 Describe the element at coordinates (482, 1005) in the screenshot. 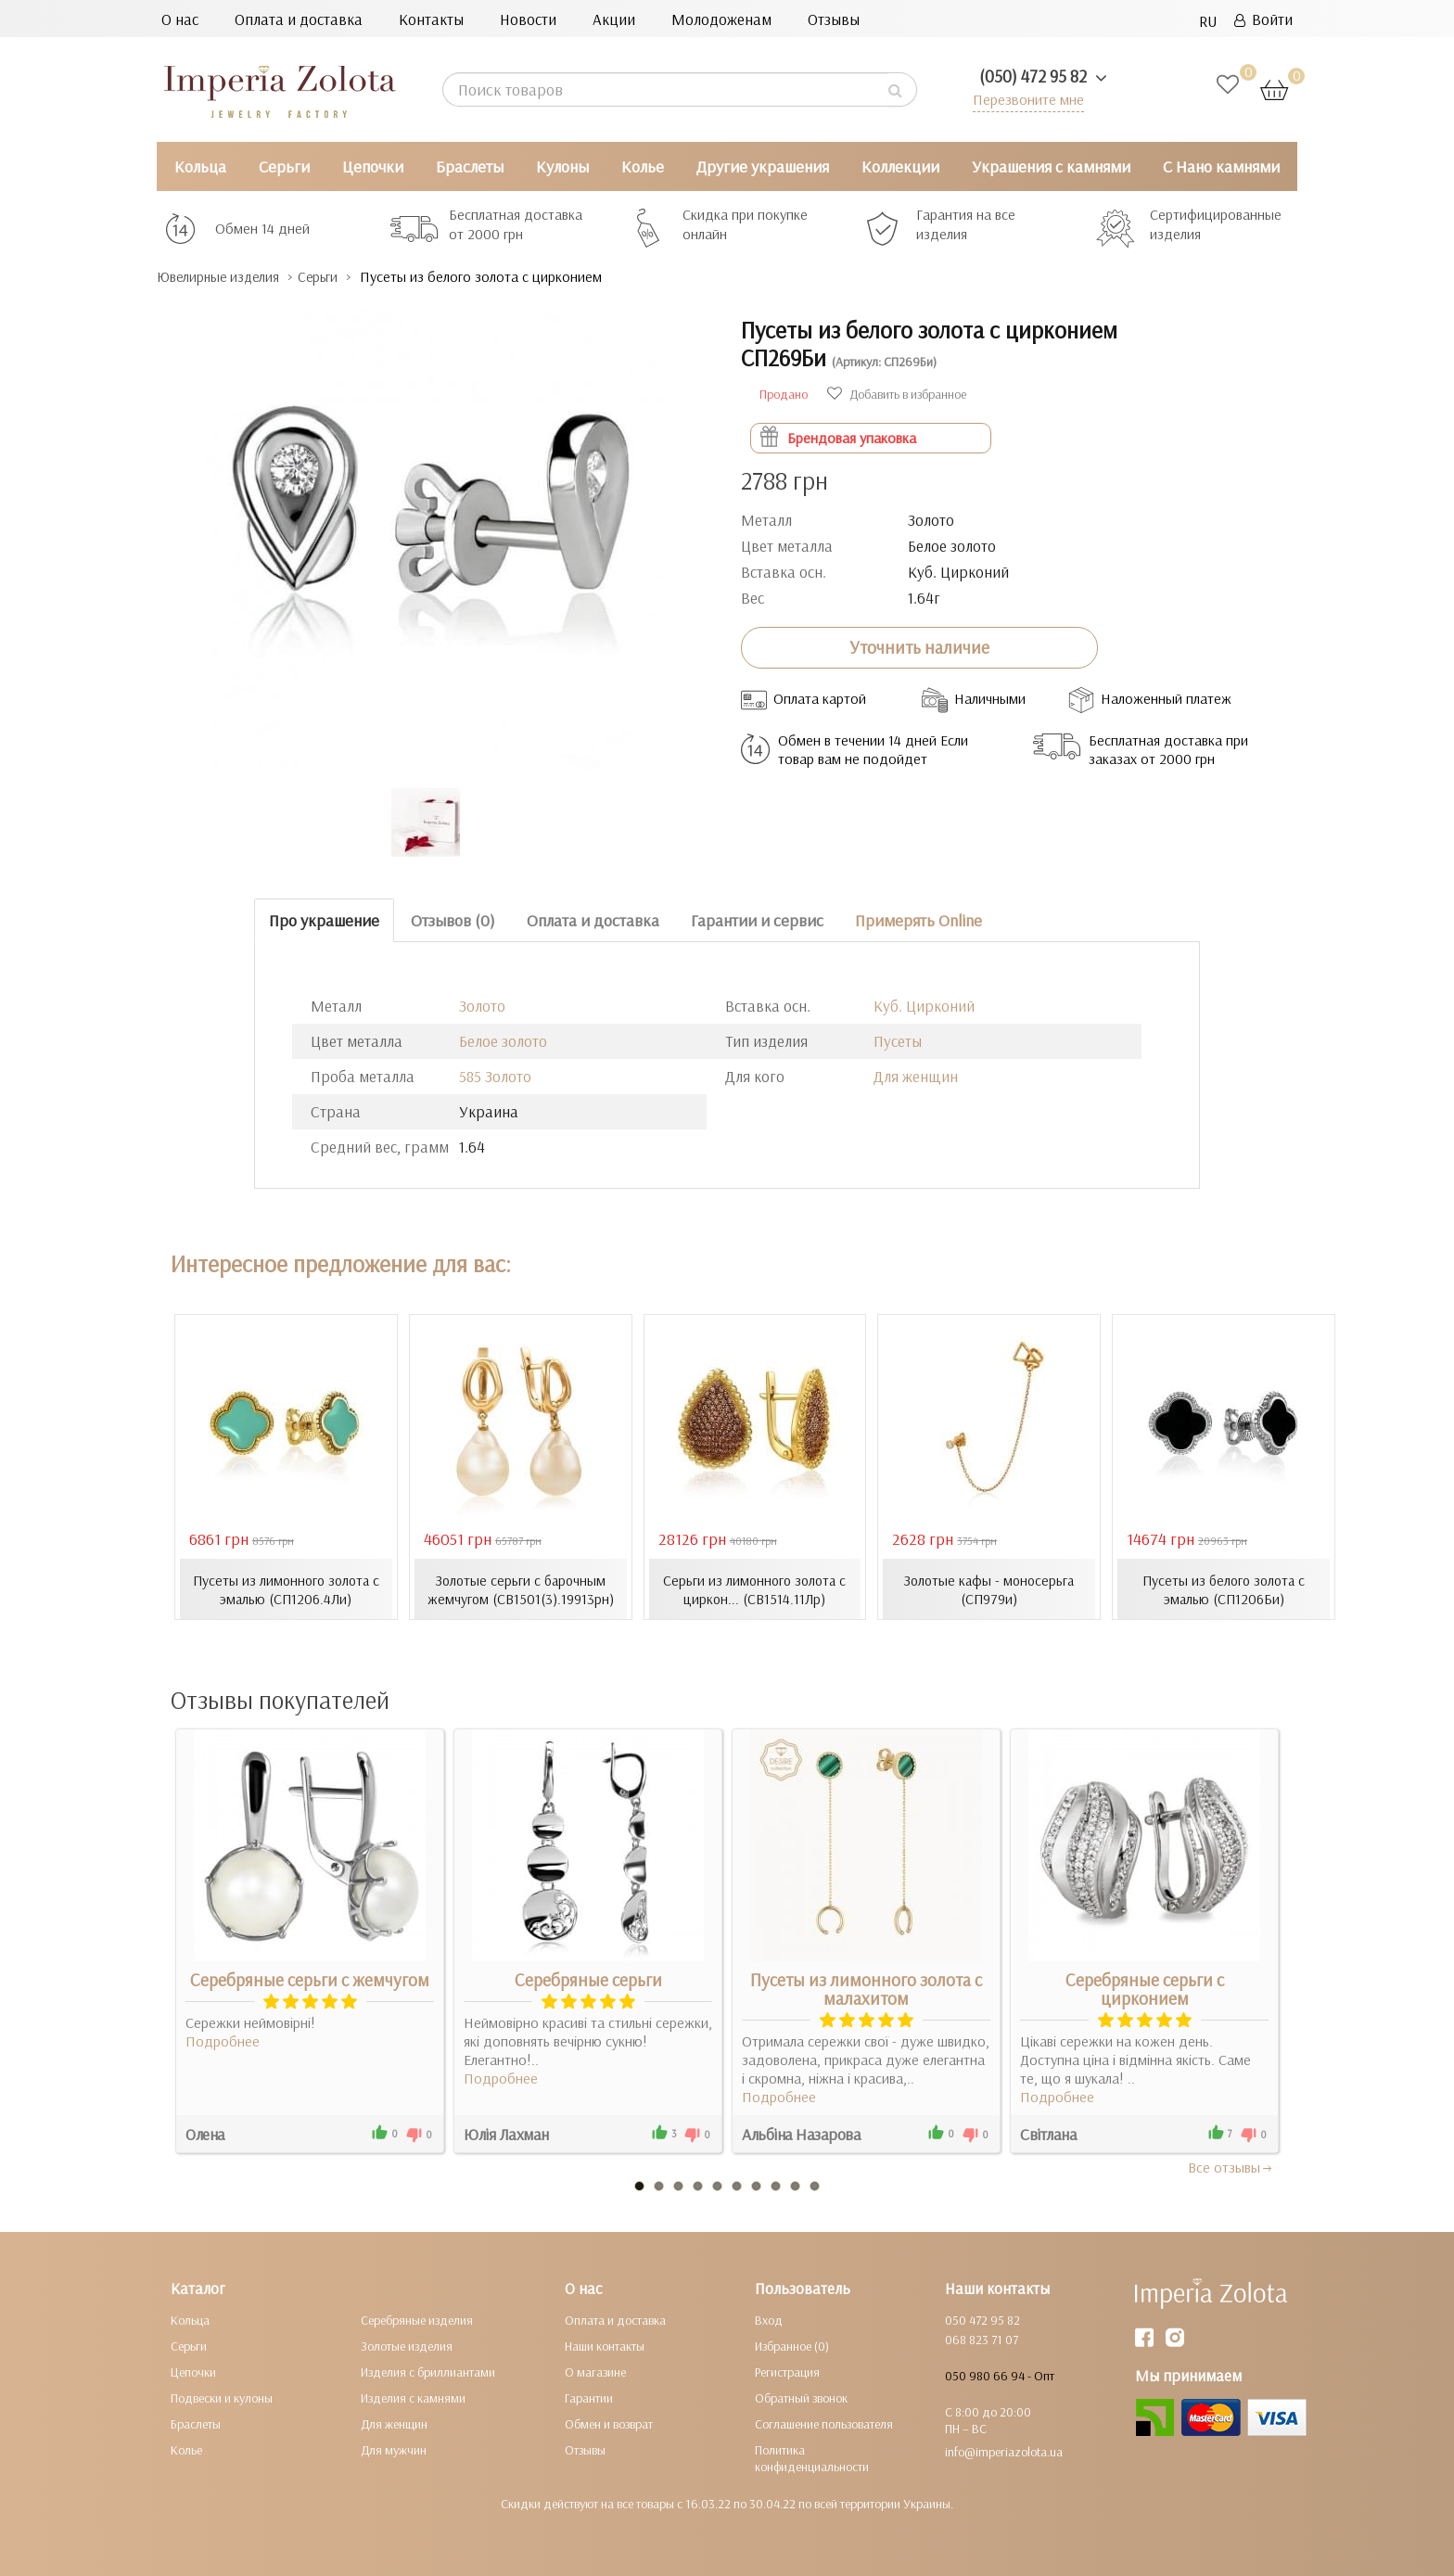

I see `Золото` at that location.